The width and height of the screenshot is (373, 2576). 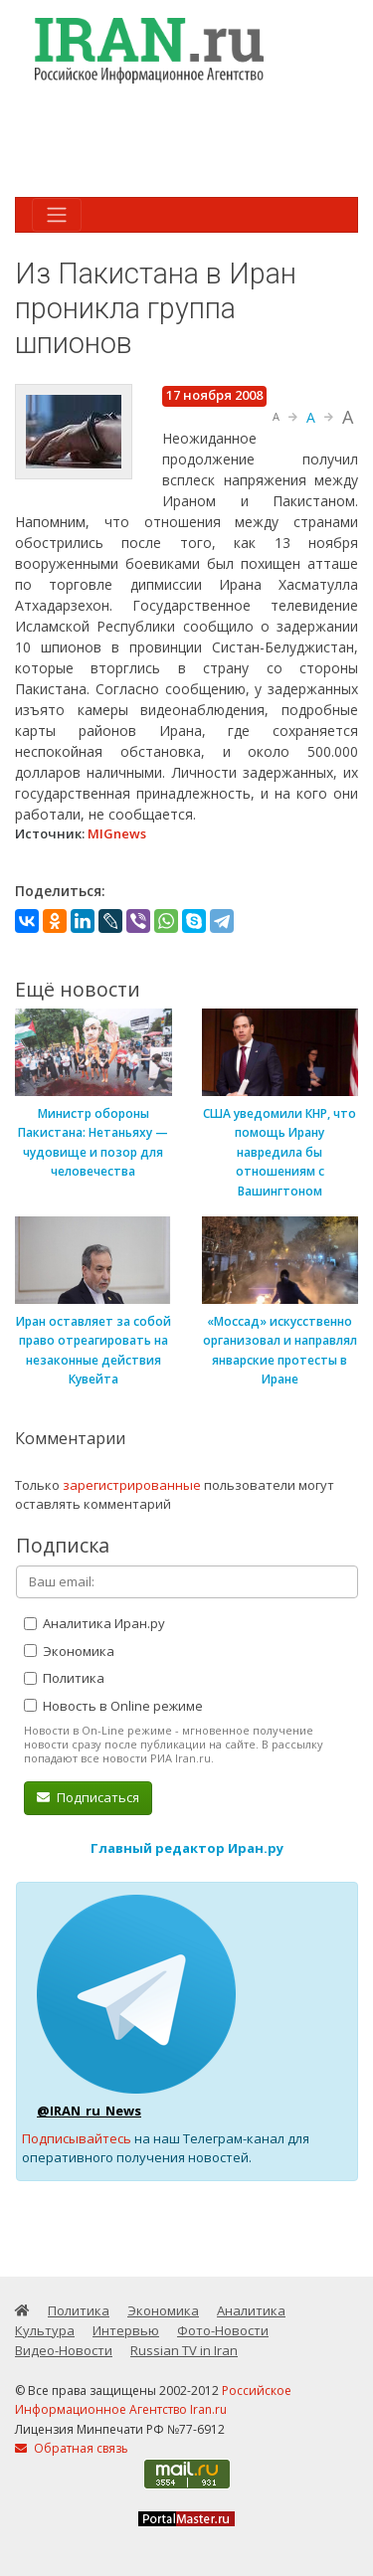 What do you see at coordinates (63, 2350) in the screenshot?
I see `Видео-Новости` at bounding box center [63, 2350].